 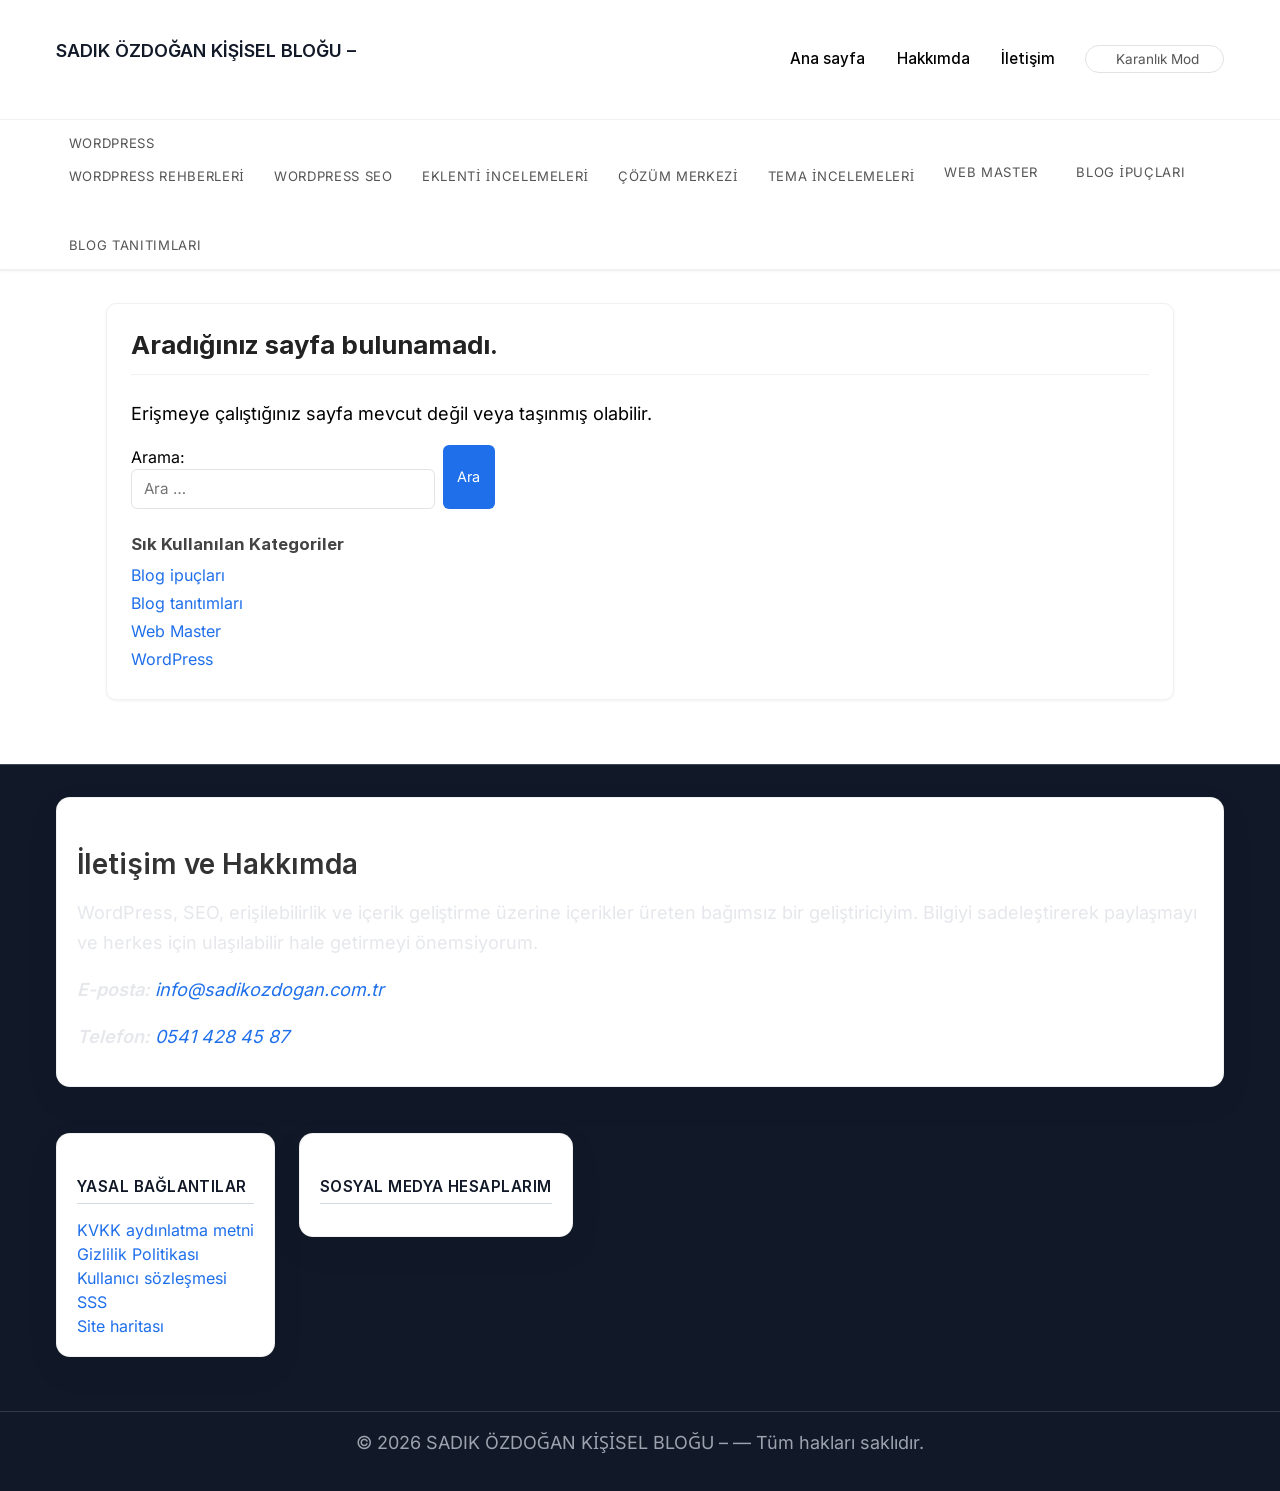 What do you see at coordinates (165, 1230) in the screenshot?
I see `KVKK aydınlatma metni` at bounding box center [165, 1230].